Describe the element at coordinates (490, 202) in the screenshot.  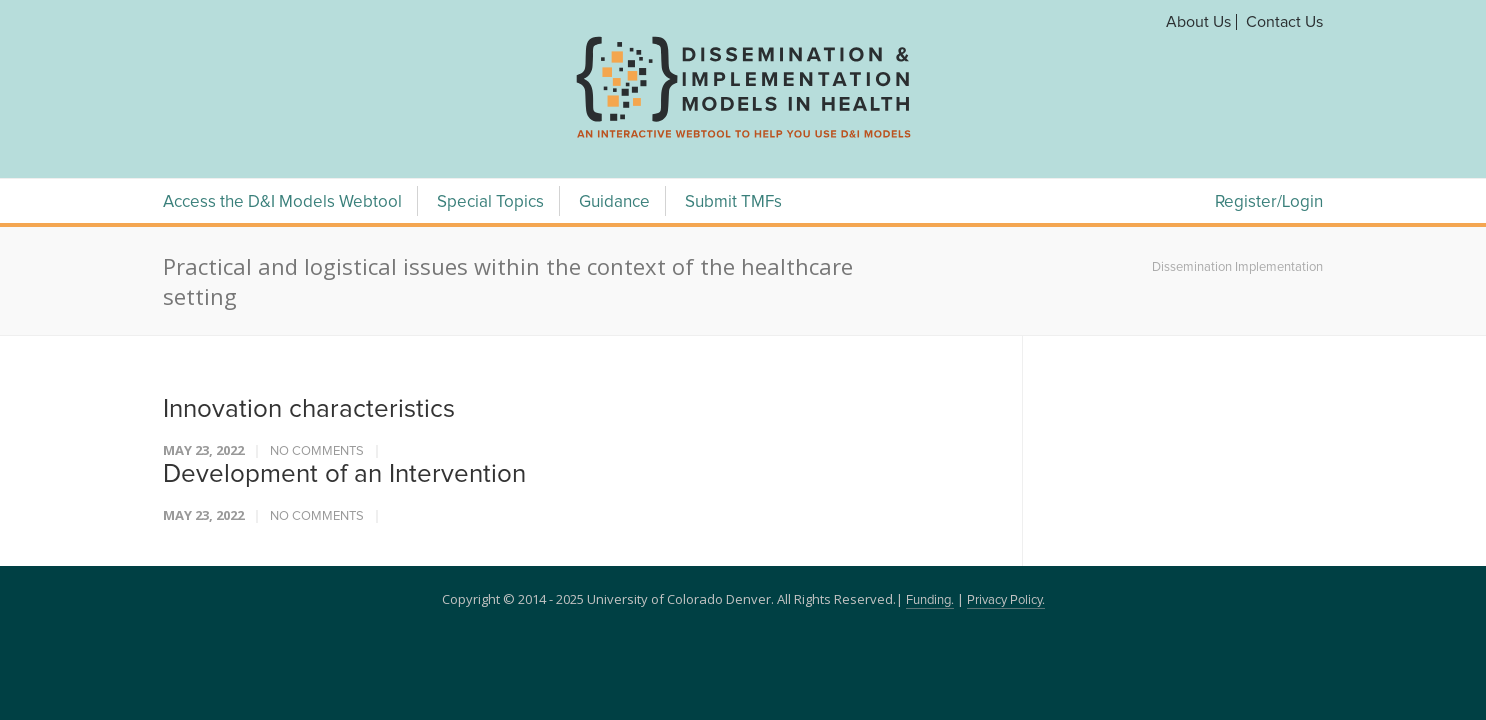
I see `Special Topics [Special Topics Menu]` at that location.